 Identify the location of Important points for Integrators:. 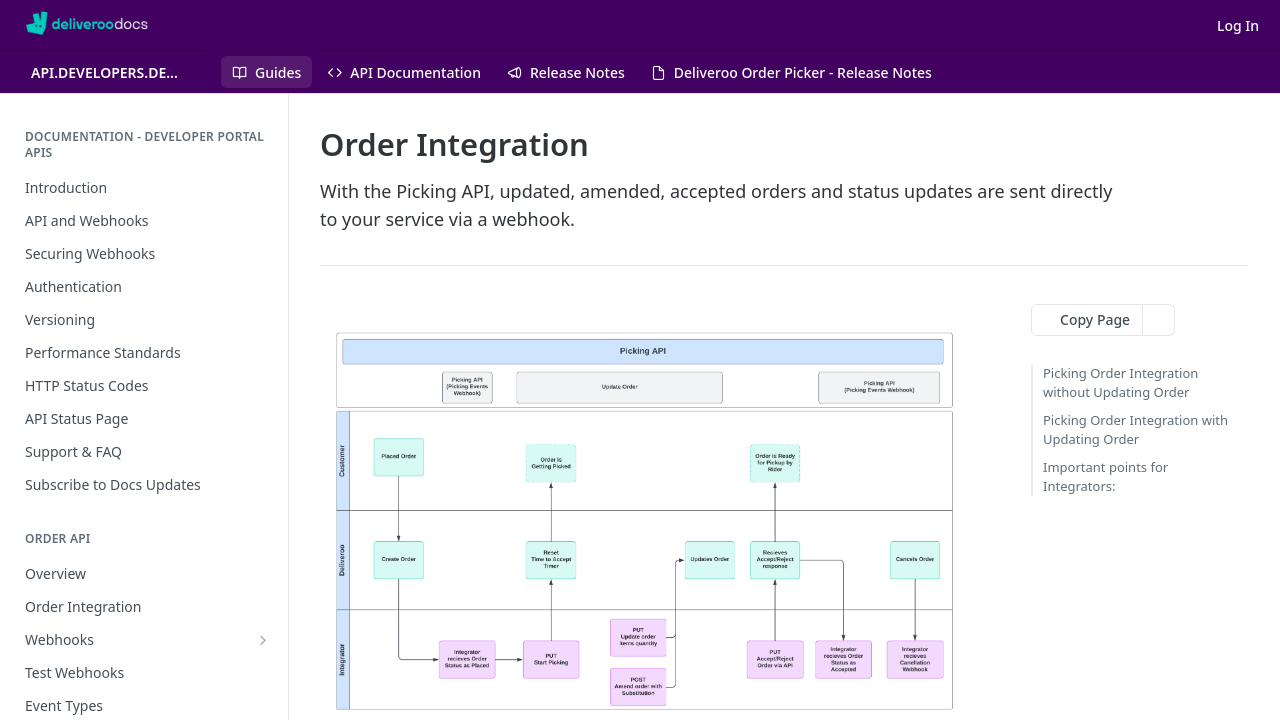
(1105, 477).